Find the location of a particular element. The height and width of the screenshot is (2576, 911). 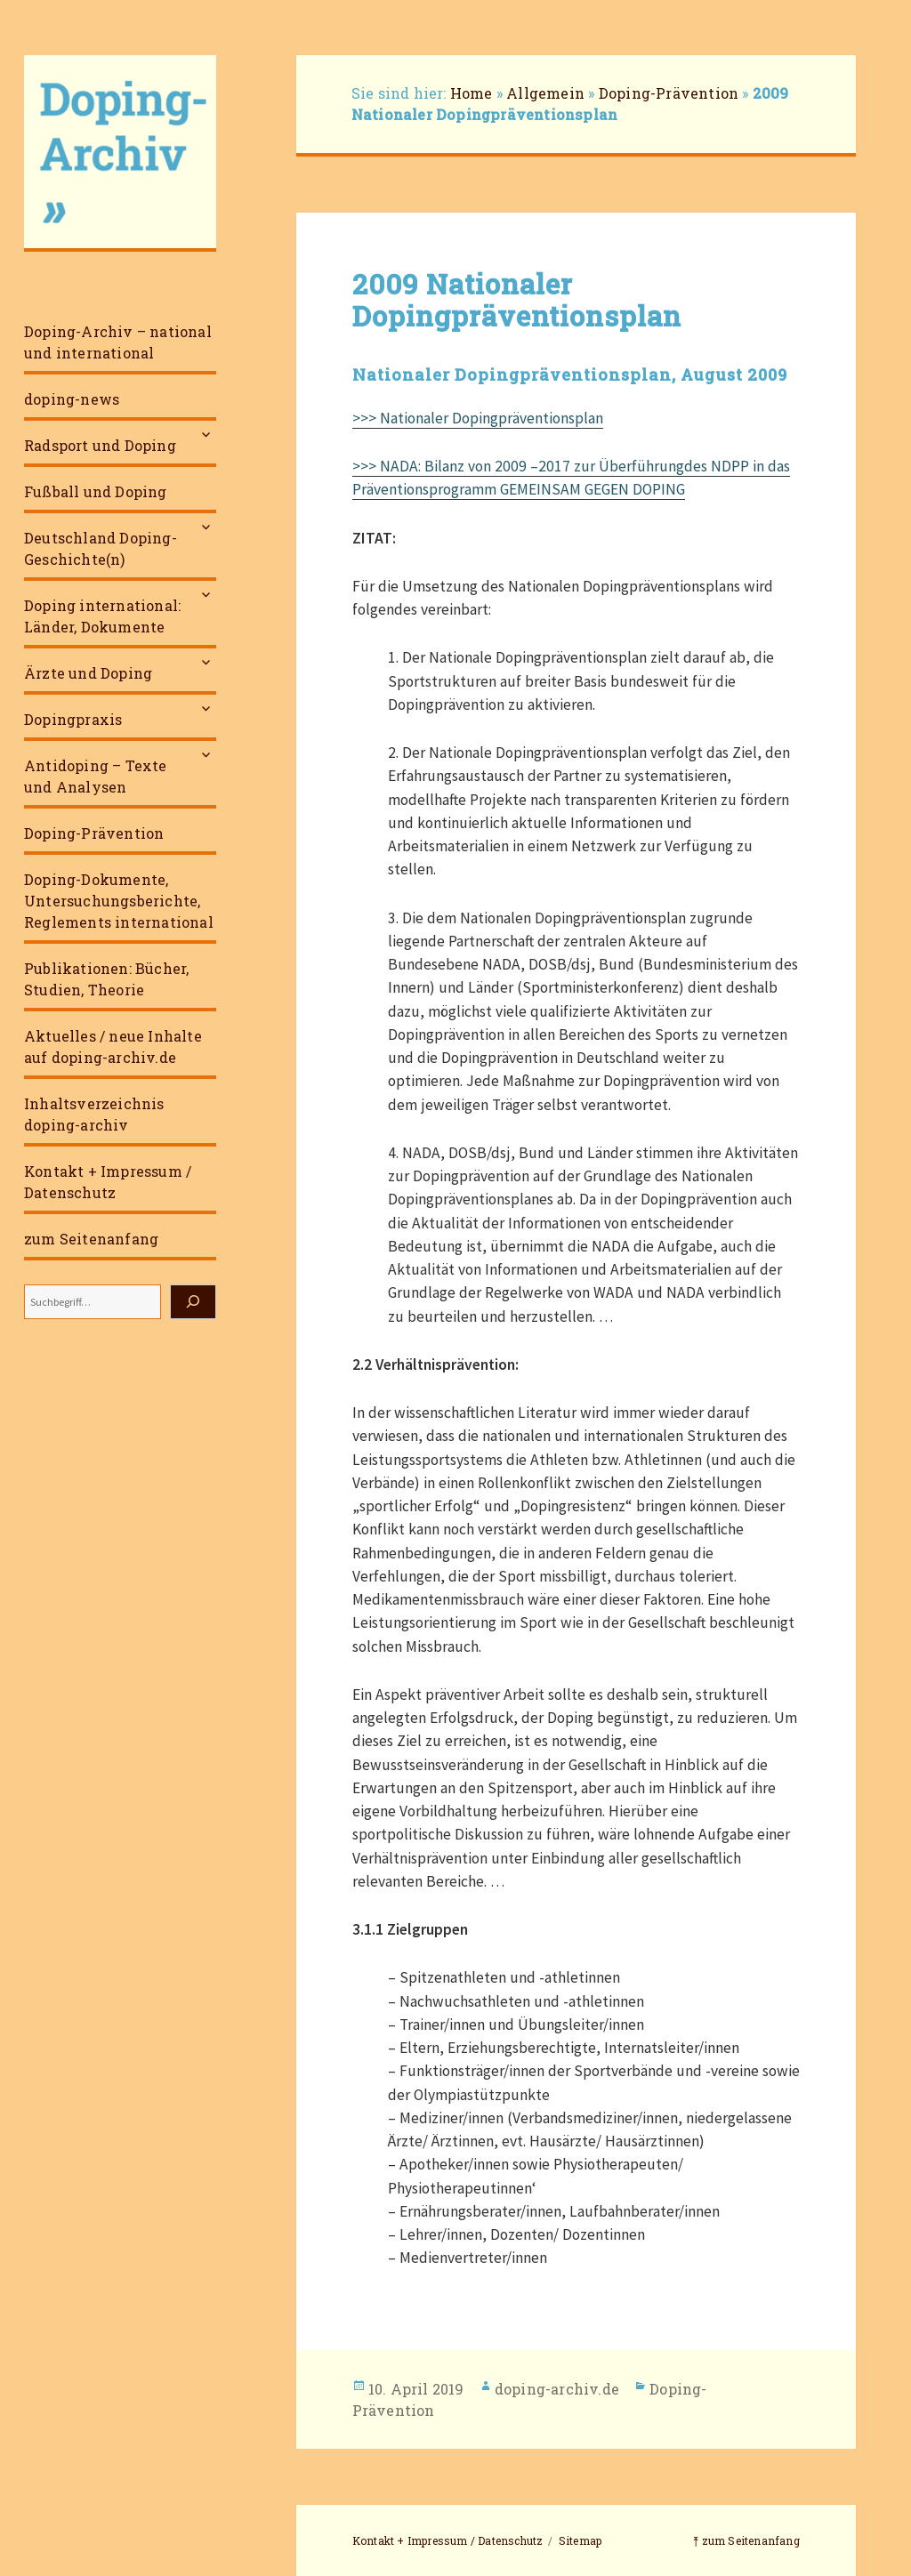

Kontakt + Impressum / Datenschutz is located at coordinates (107, 1182).